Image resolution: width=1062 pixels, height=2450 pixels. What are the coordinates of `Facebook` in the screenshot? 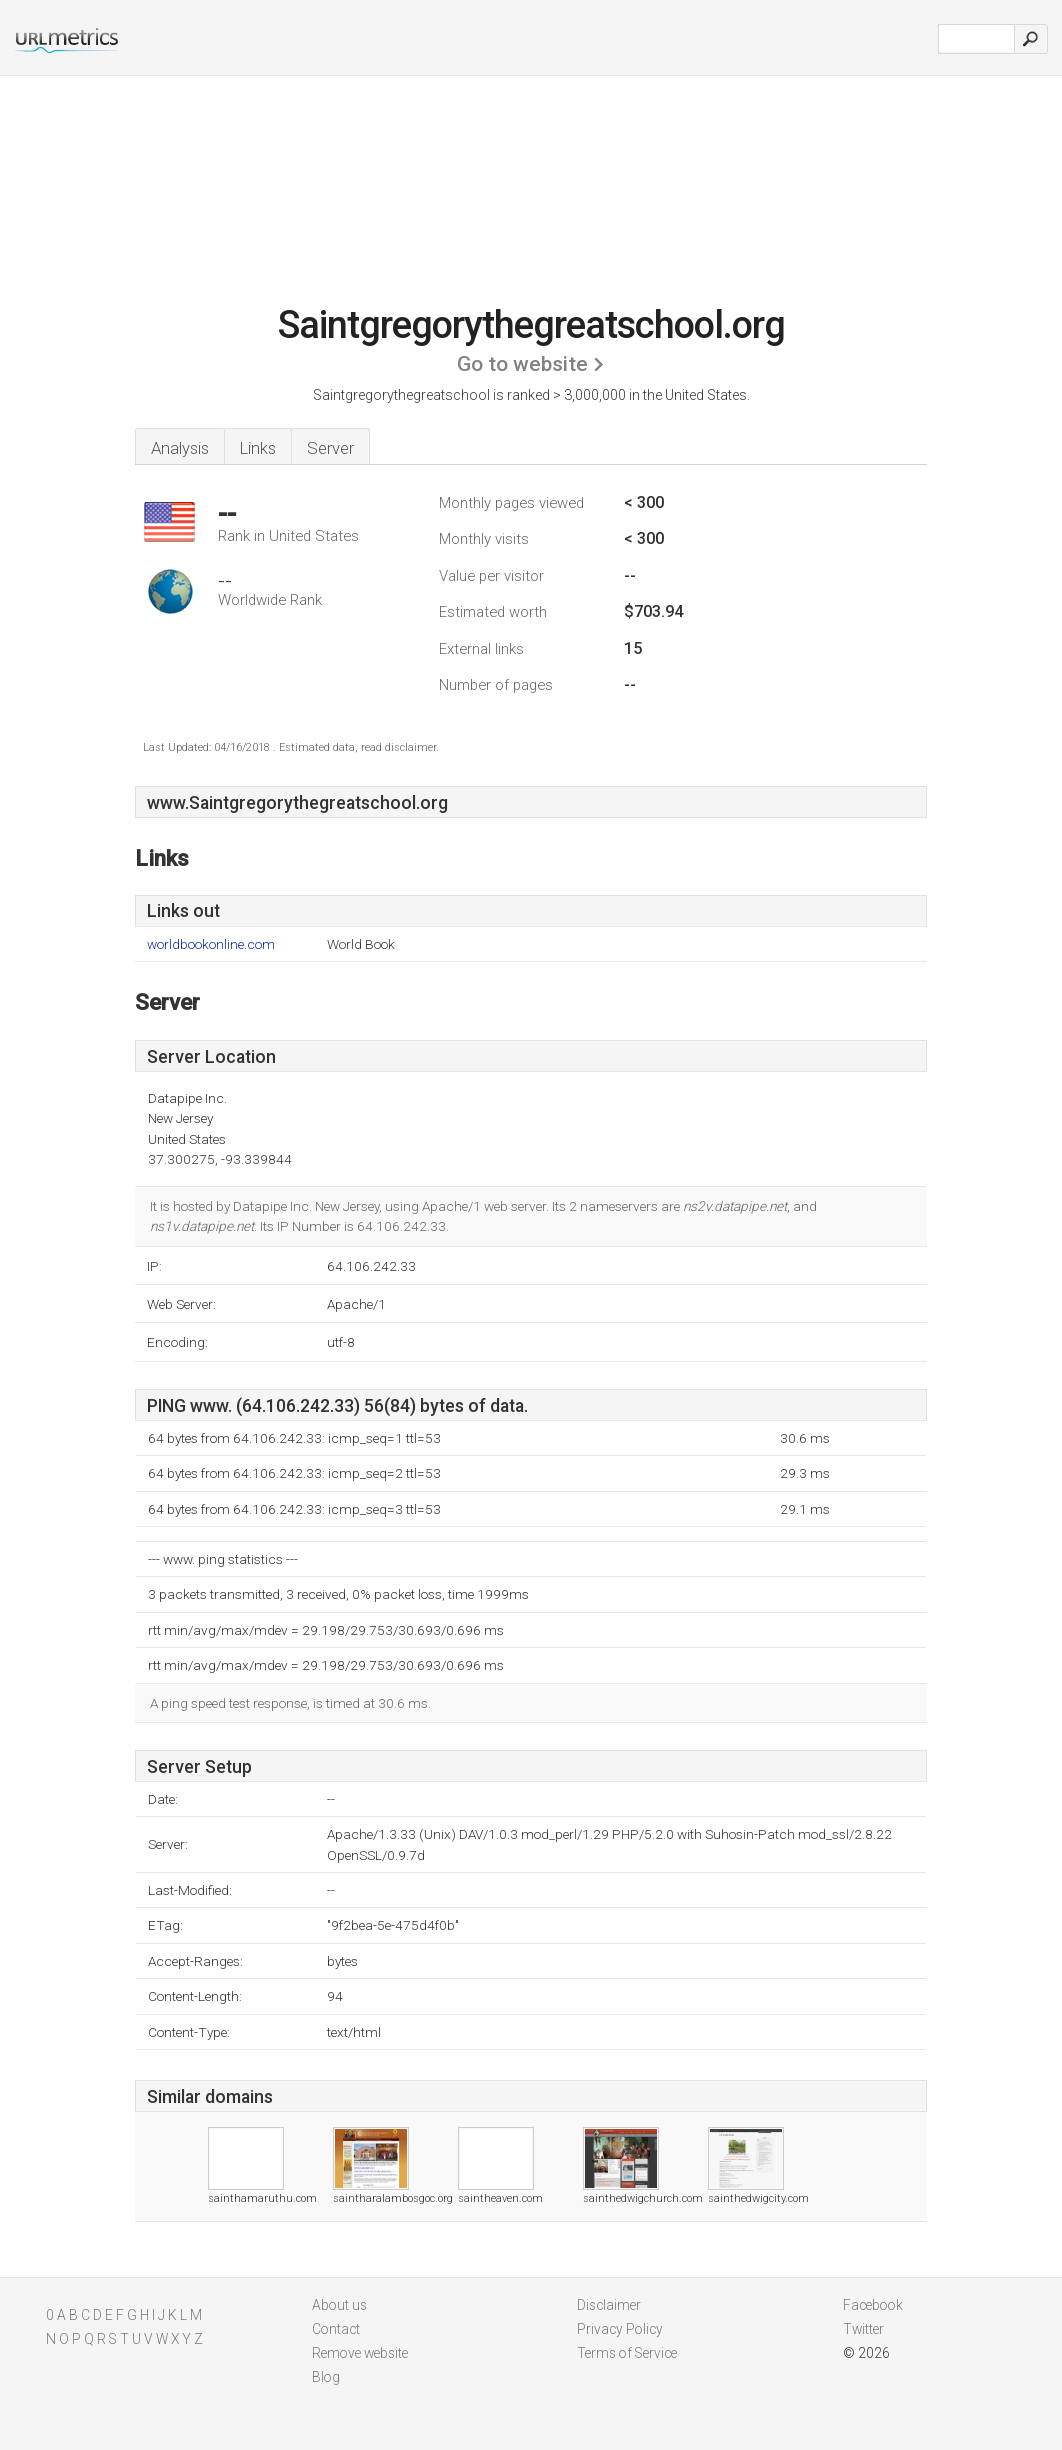 It's located at (873, 2305).